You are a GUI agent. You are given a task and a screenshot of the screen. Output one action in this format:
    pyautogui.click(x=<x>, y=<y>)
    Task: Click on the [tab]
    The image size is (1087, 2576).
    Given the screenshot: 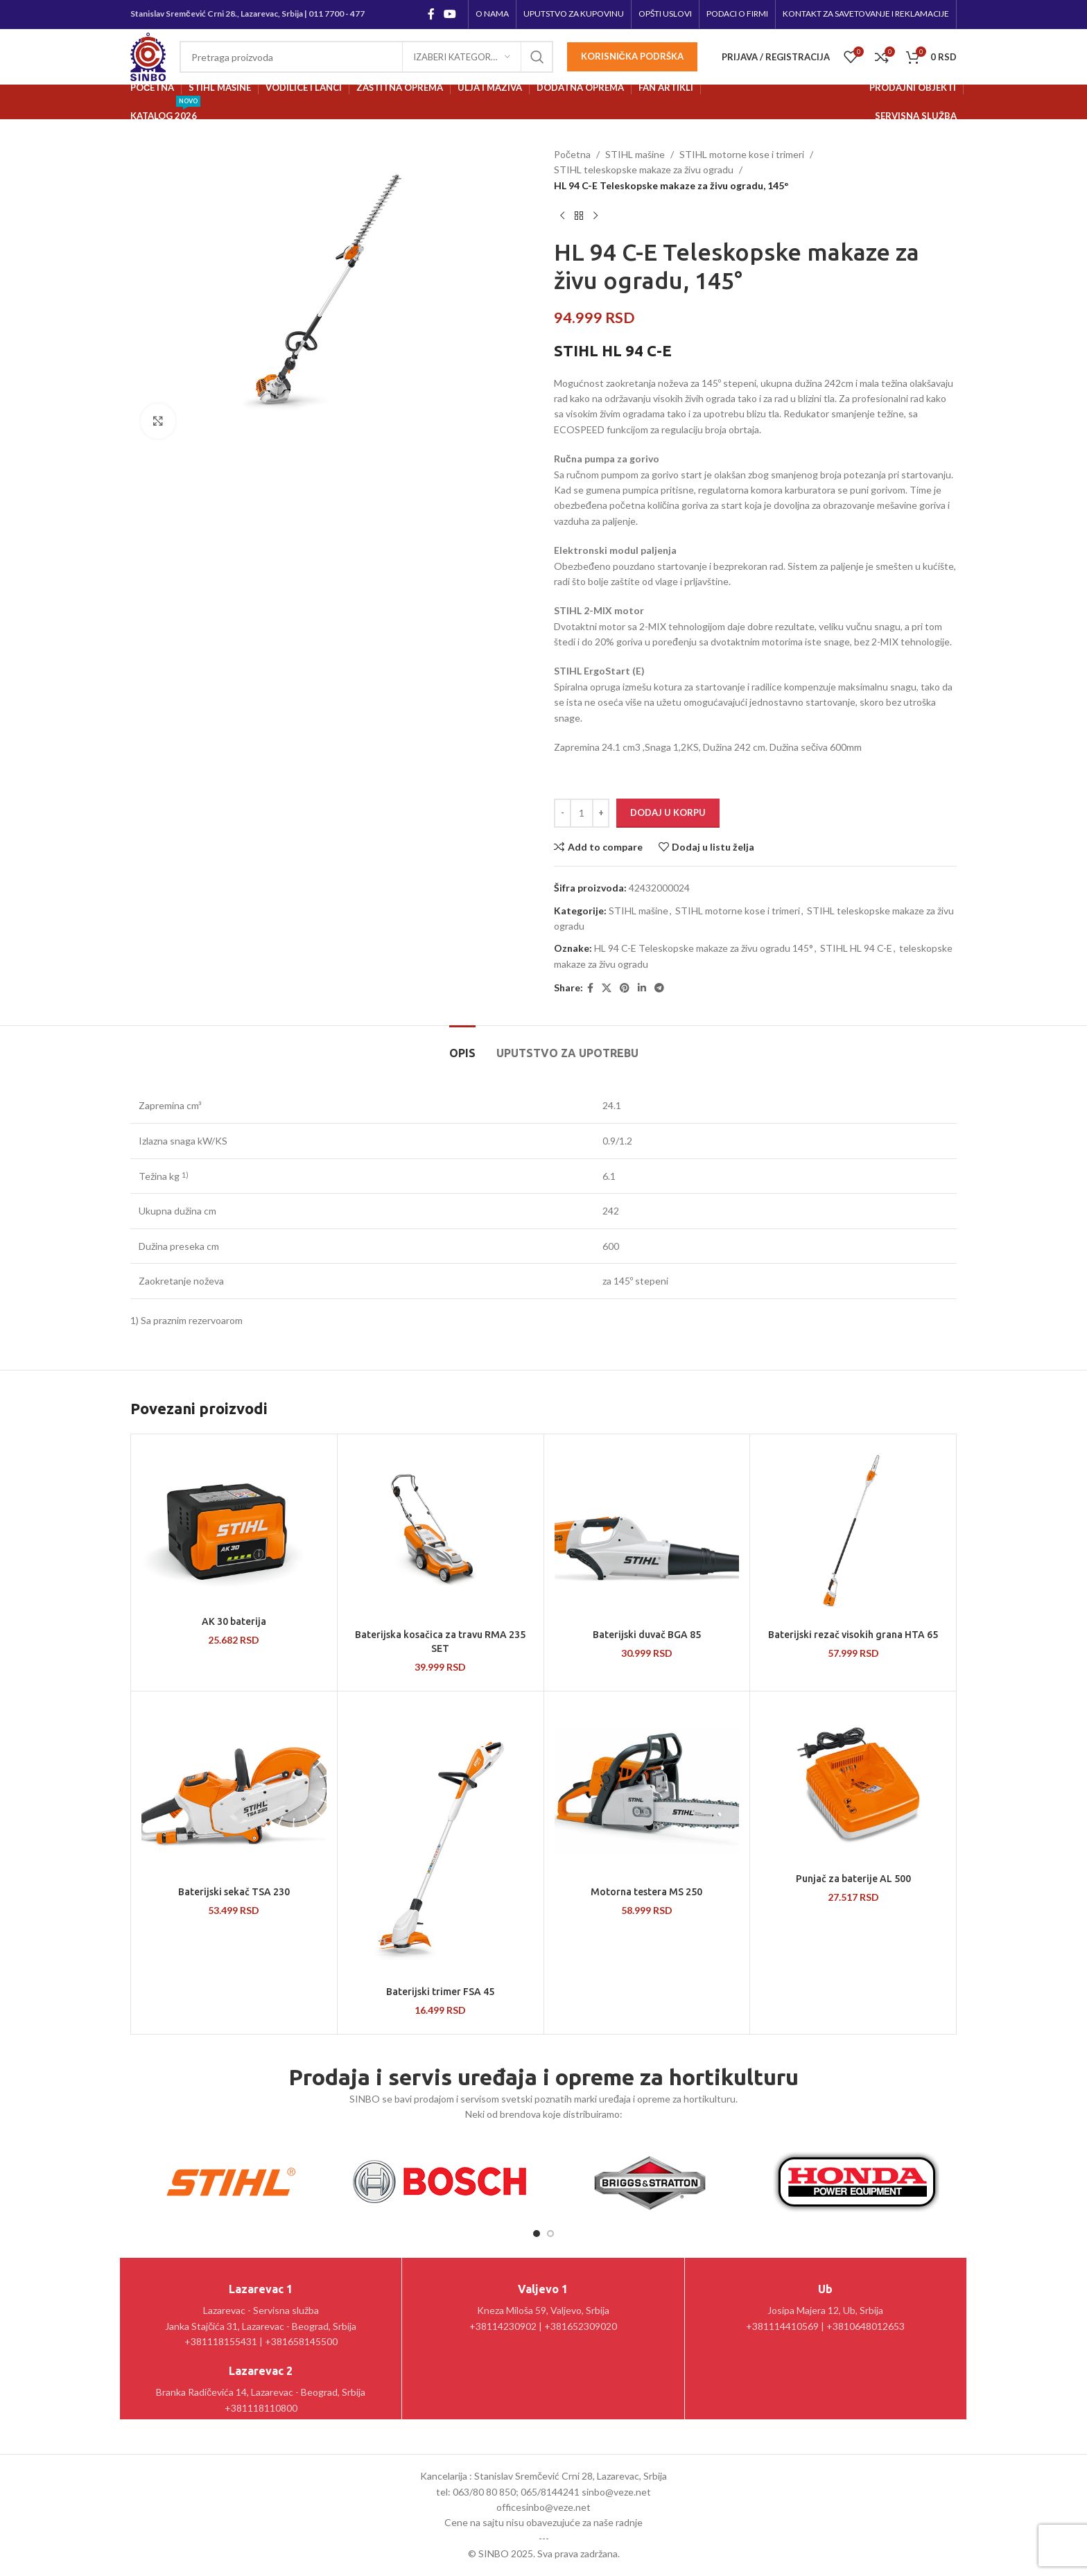 What is the action you would take?
    pyautogui.click(x=462, y=1046)
    